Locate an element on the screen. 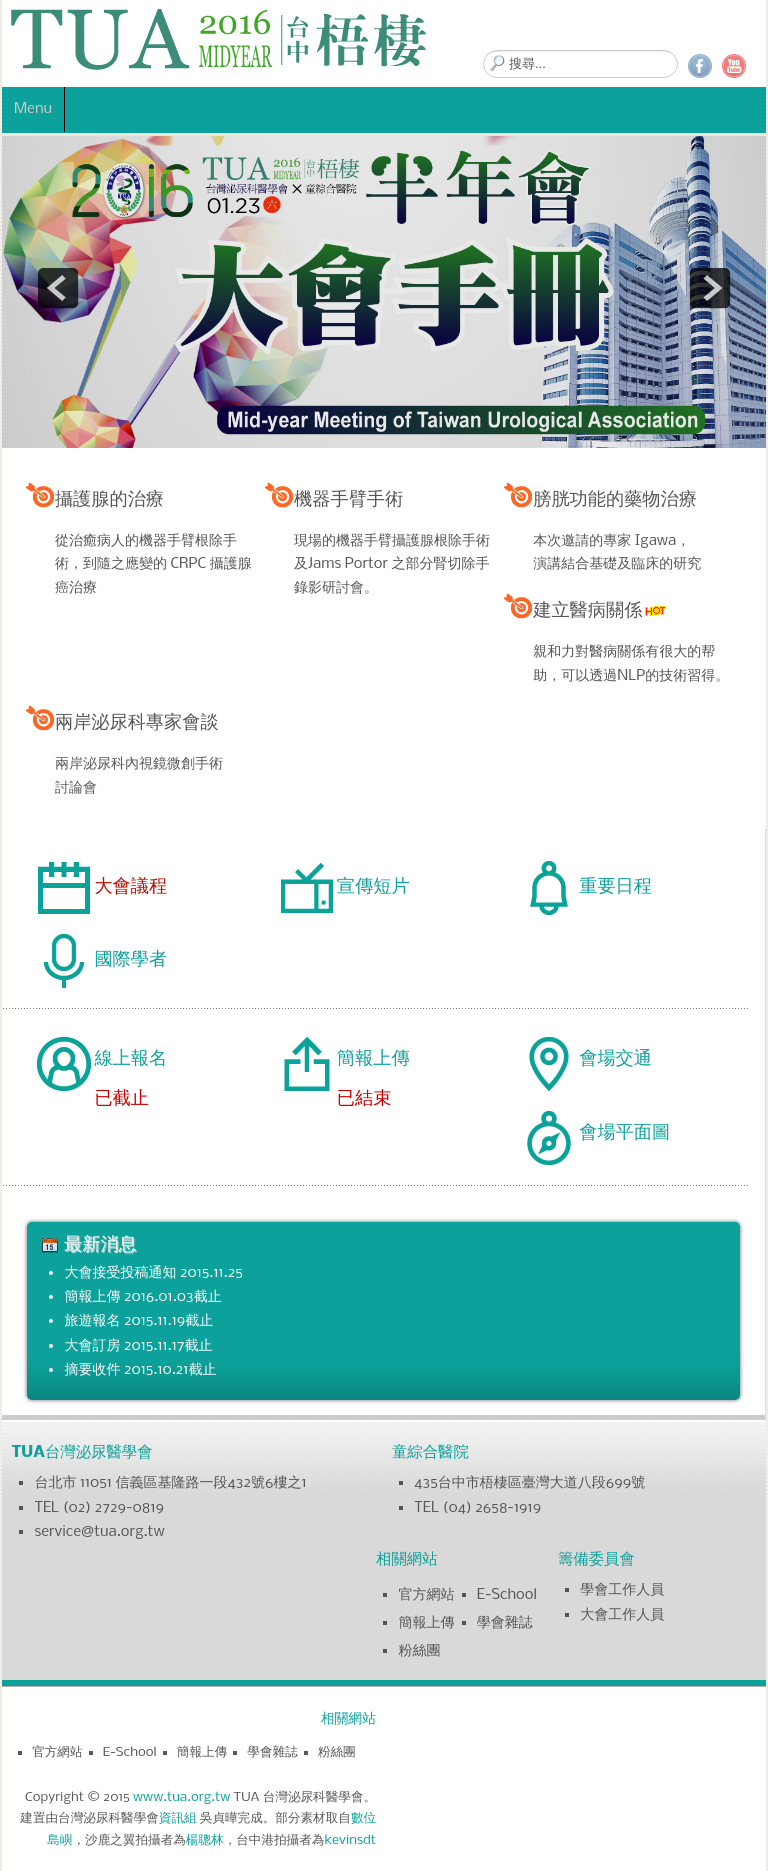 This screenshot has width=768, height=1871. 楊聰林 is located at coordinates (205, 1840).